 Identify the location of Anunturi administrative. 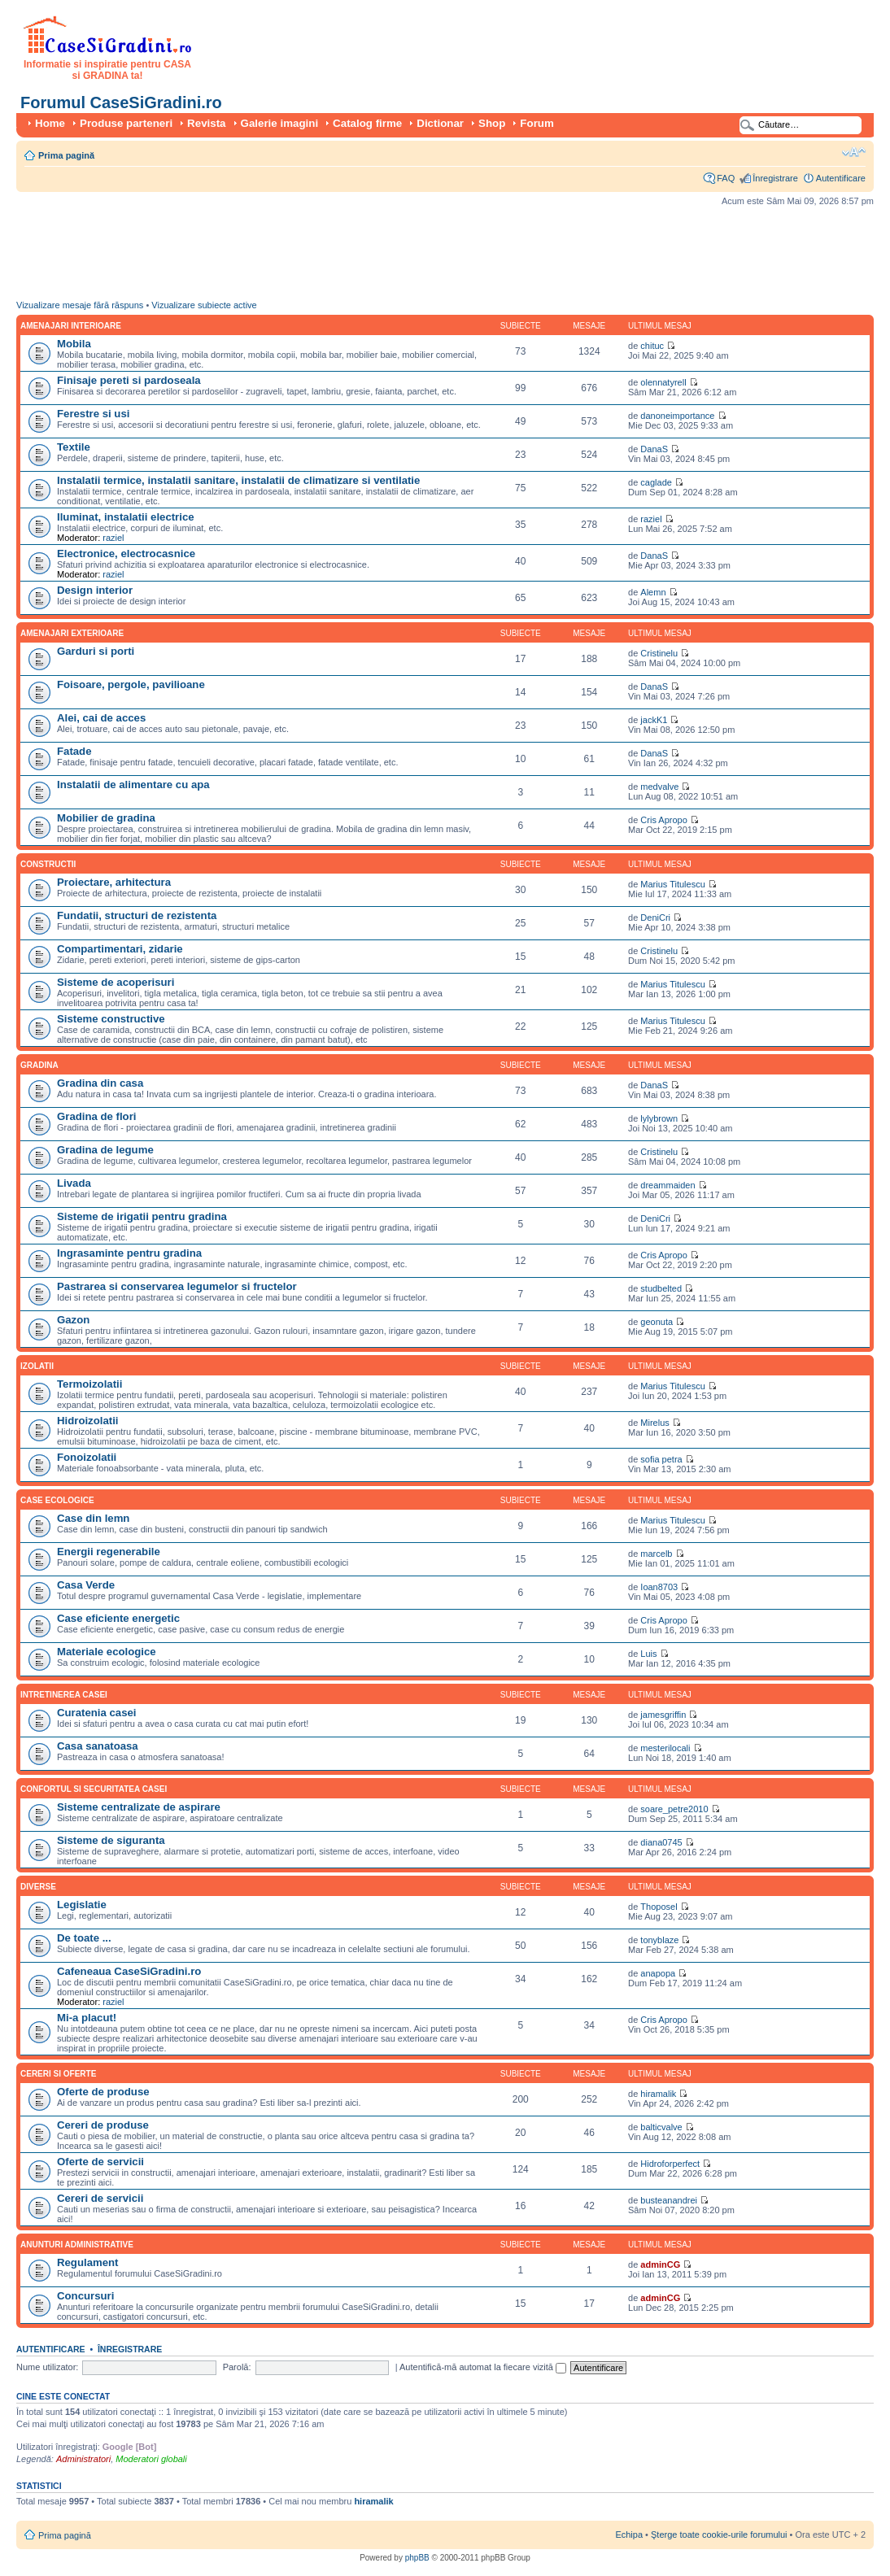
(76, 2244).